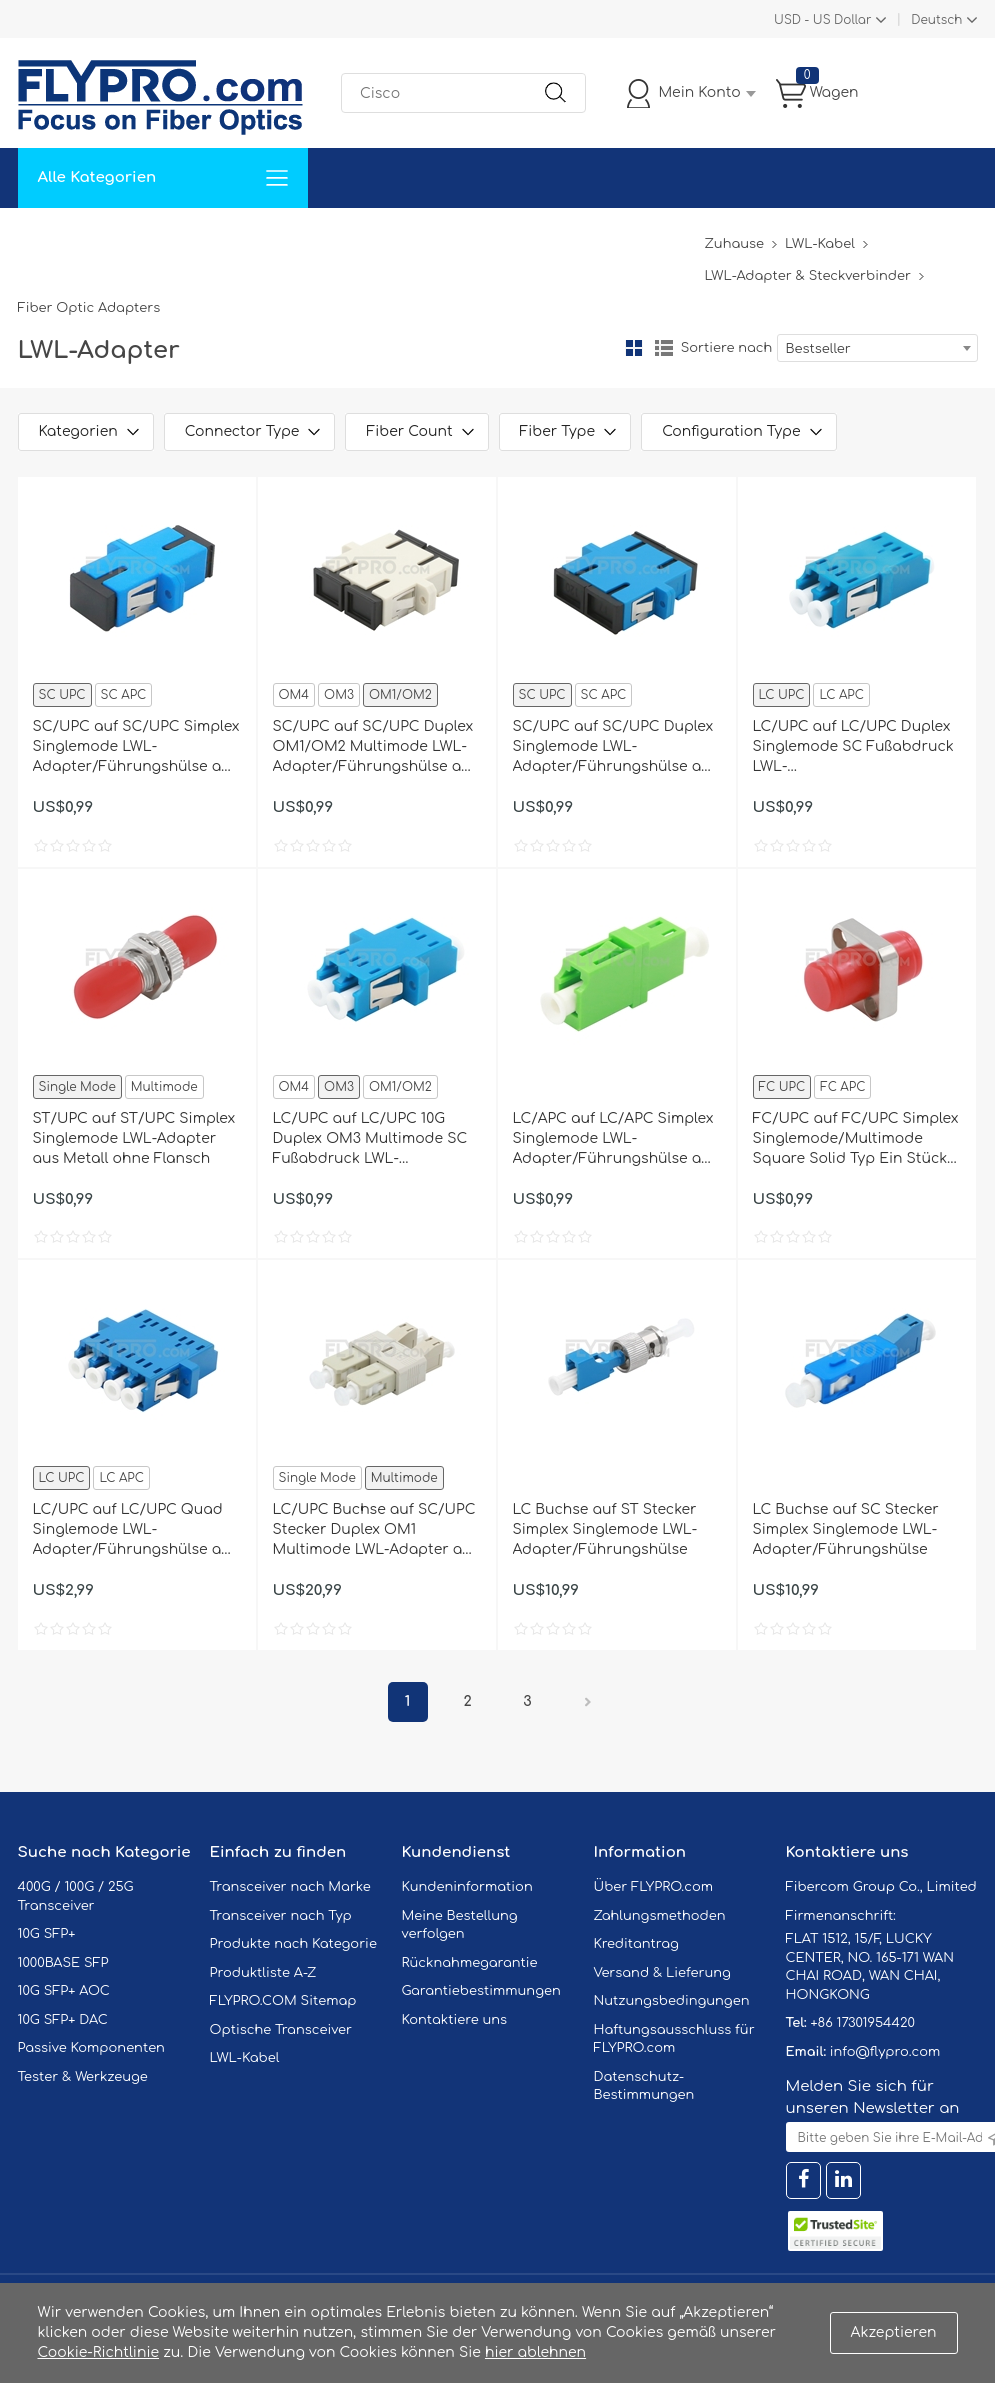 The image size is (995, 2383). Describe the element at coordinates (99, 2352) in the screenshot. I see `Cookie-Richtlinie` at that location.